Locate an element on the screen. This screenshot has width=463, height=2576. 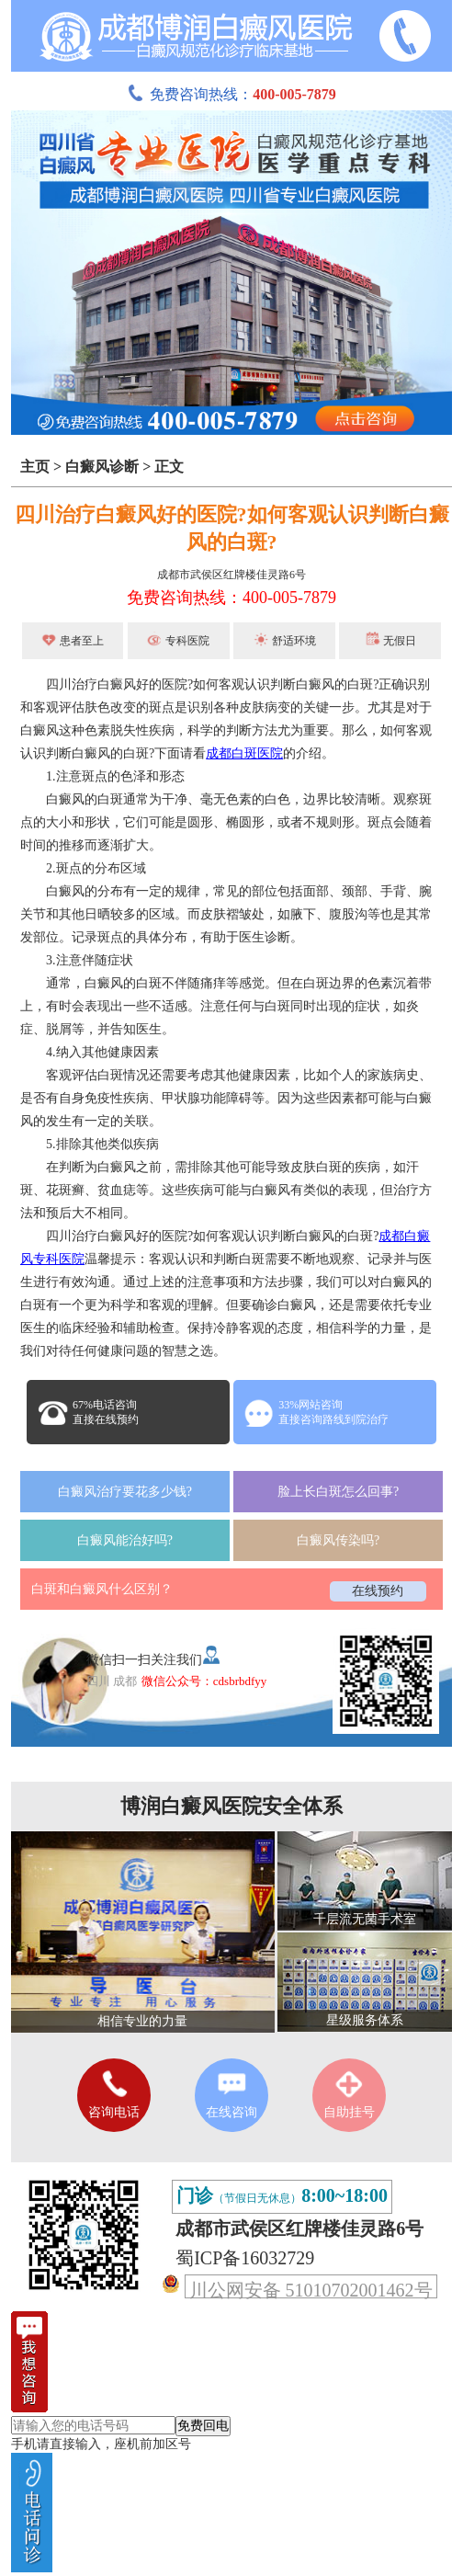
白癜风诊断 is located at coordinates (102, 466).